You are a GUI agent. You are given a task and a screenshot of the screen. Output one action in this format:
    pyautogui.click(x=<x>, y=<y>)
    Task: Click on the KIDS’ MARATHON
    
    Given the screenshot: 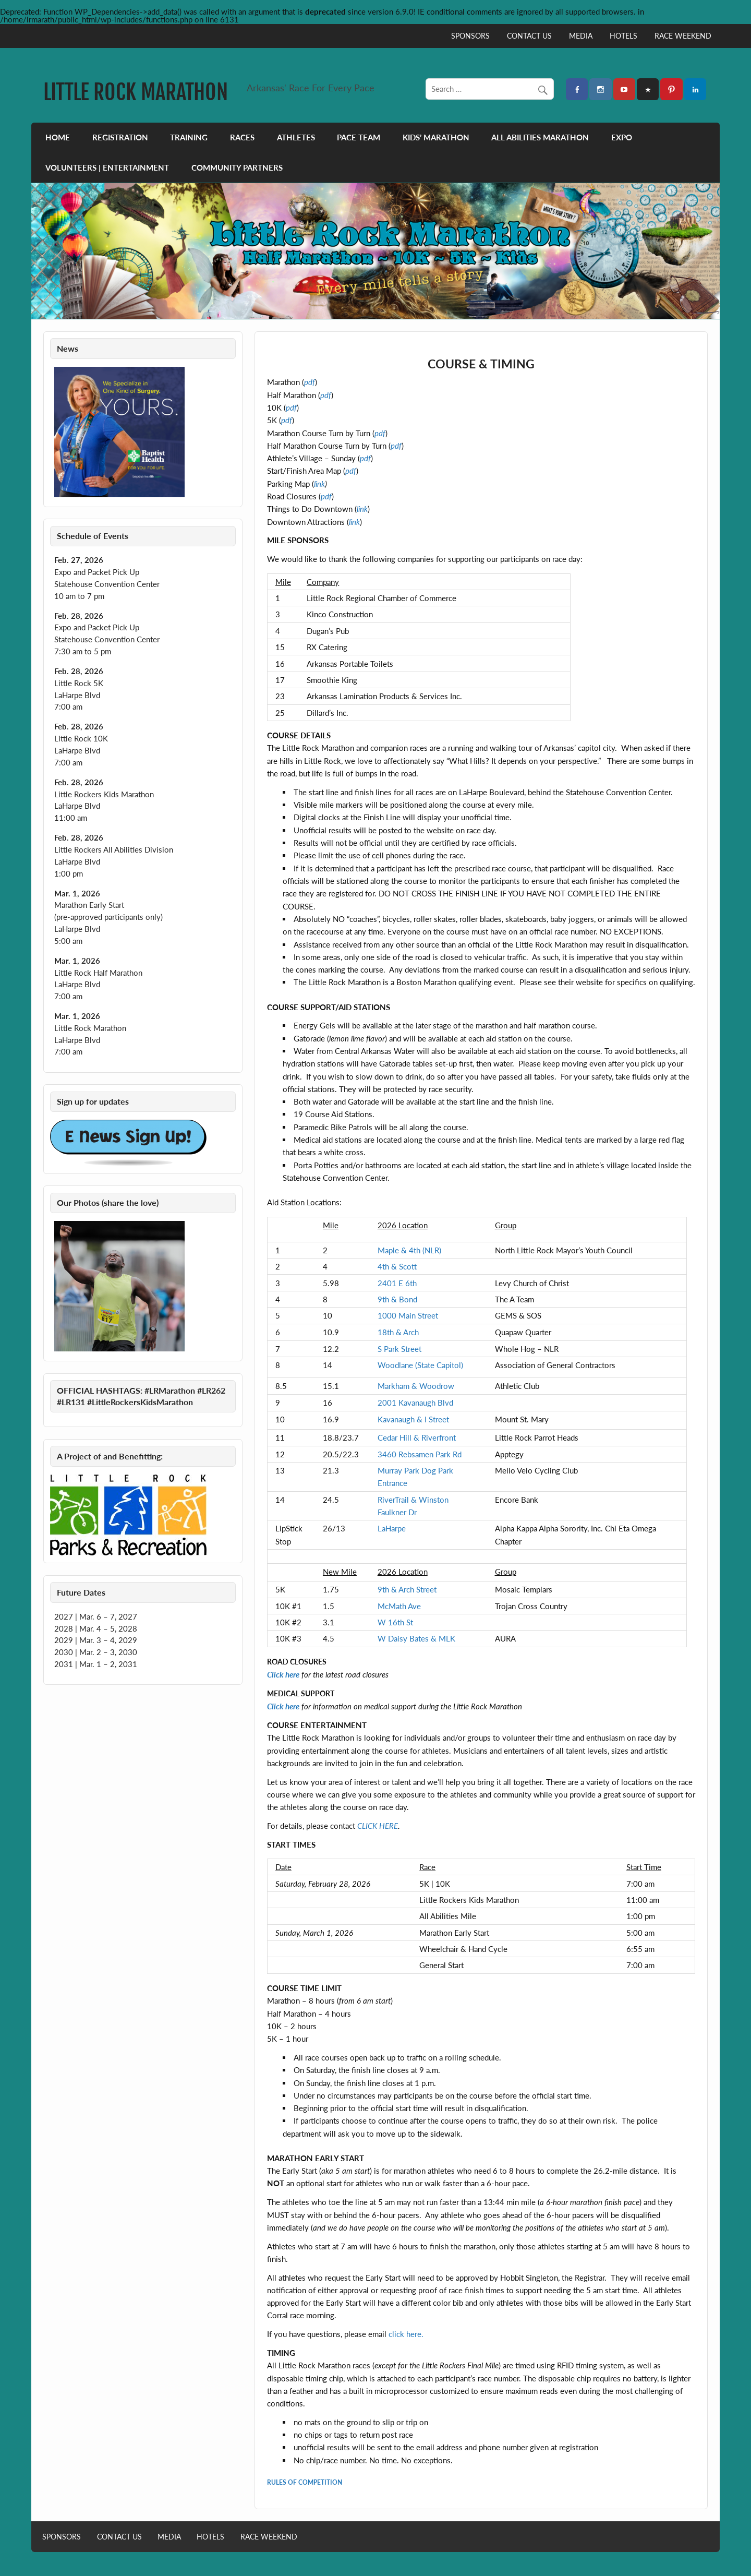 What is the action you would take?
    pyautogui.click(x=436, y=137)
    